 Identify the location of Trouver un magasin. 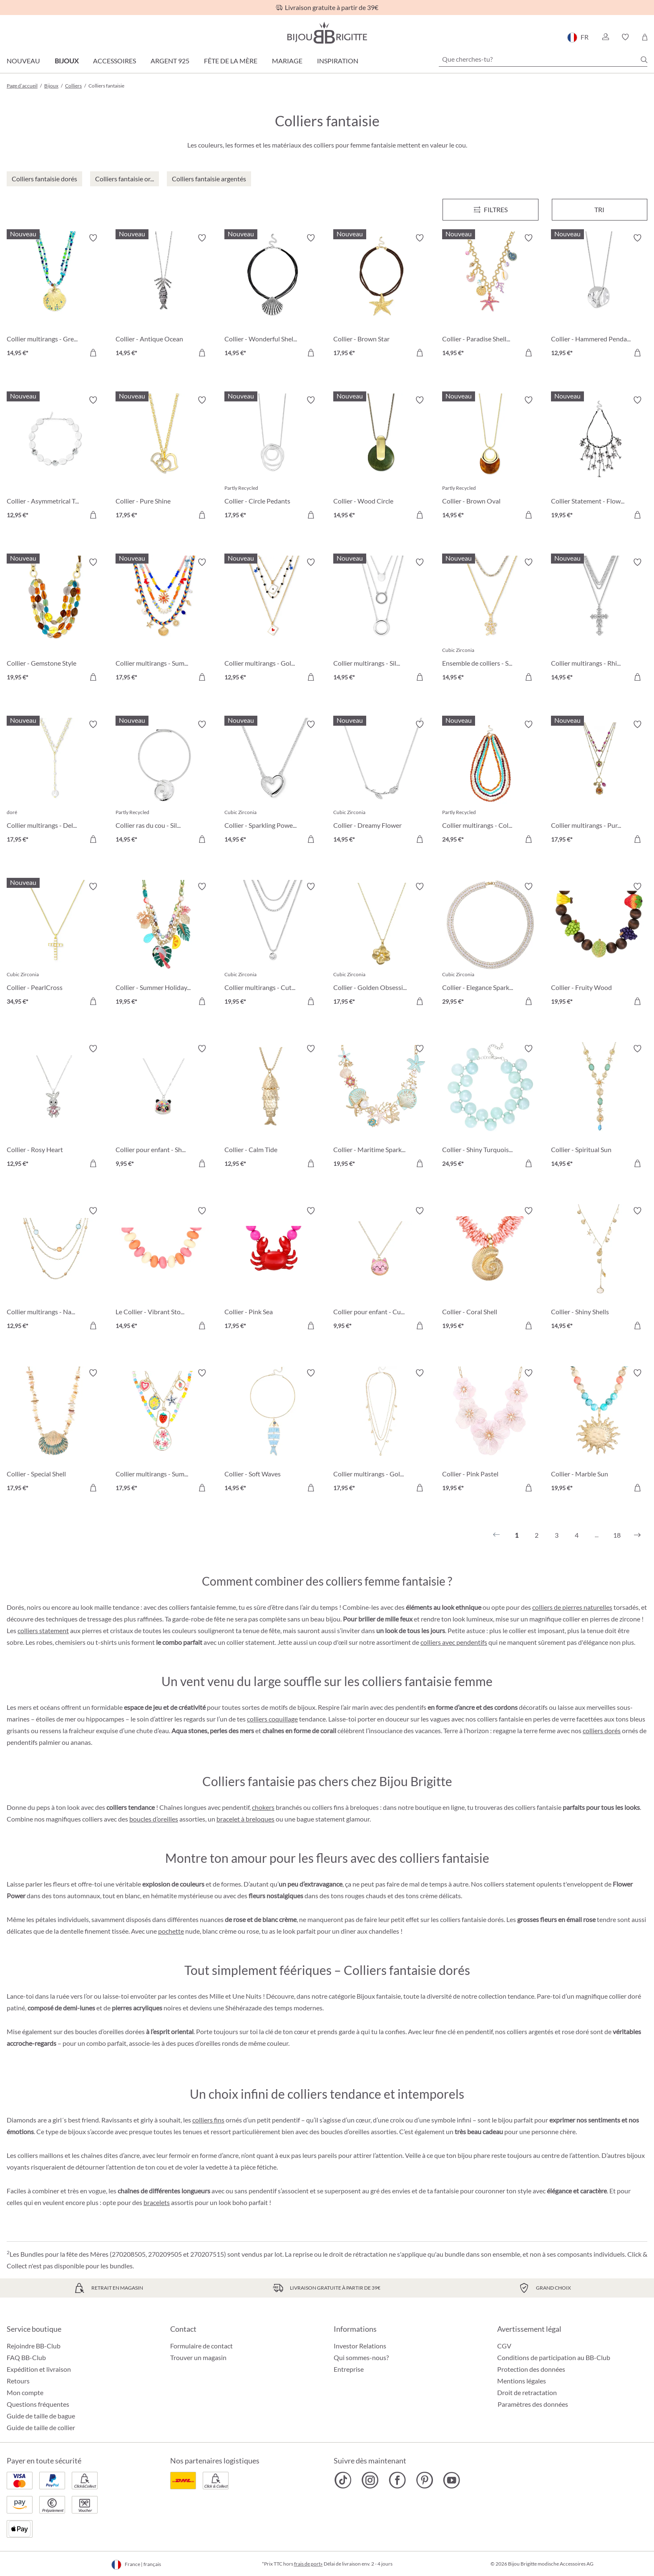
(198, 2357).